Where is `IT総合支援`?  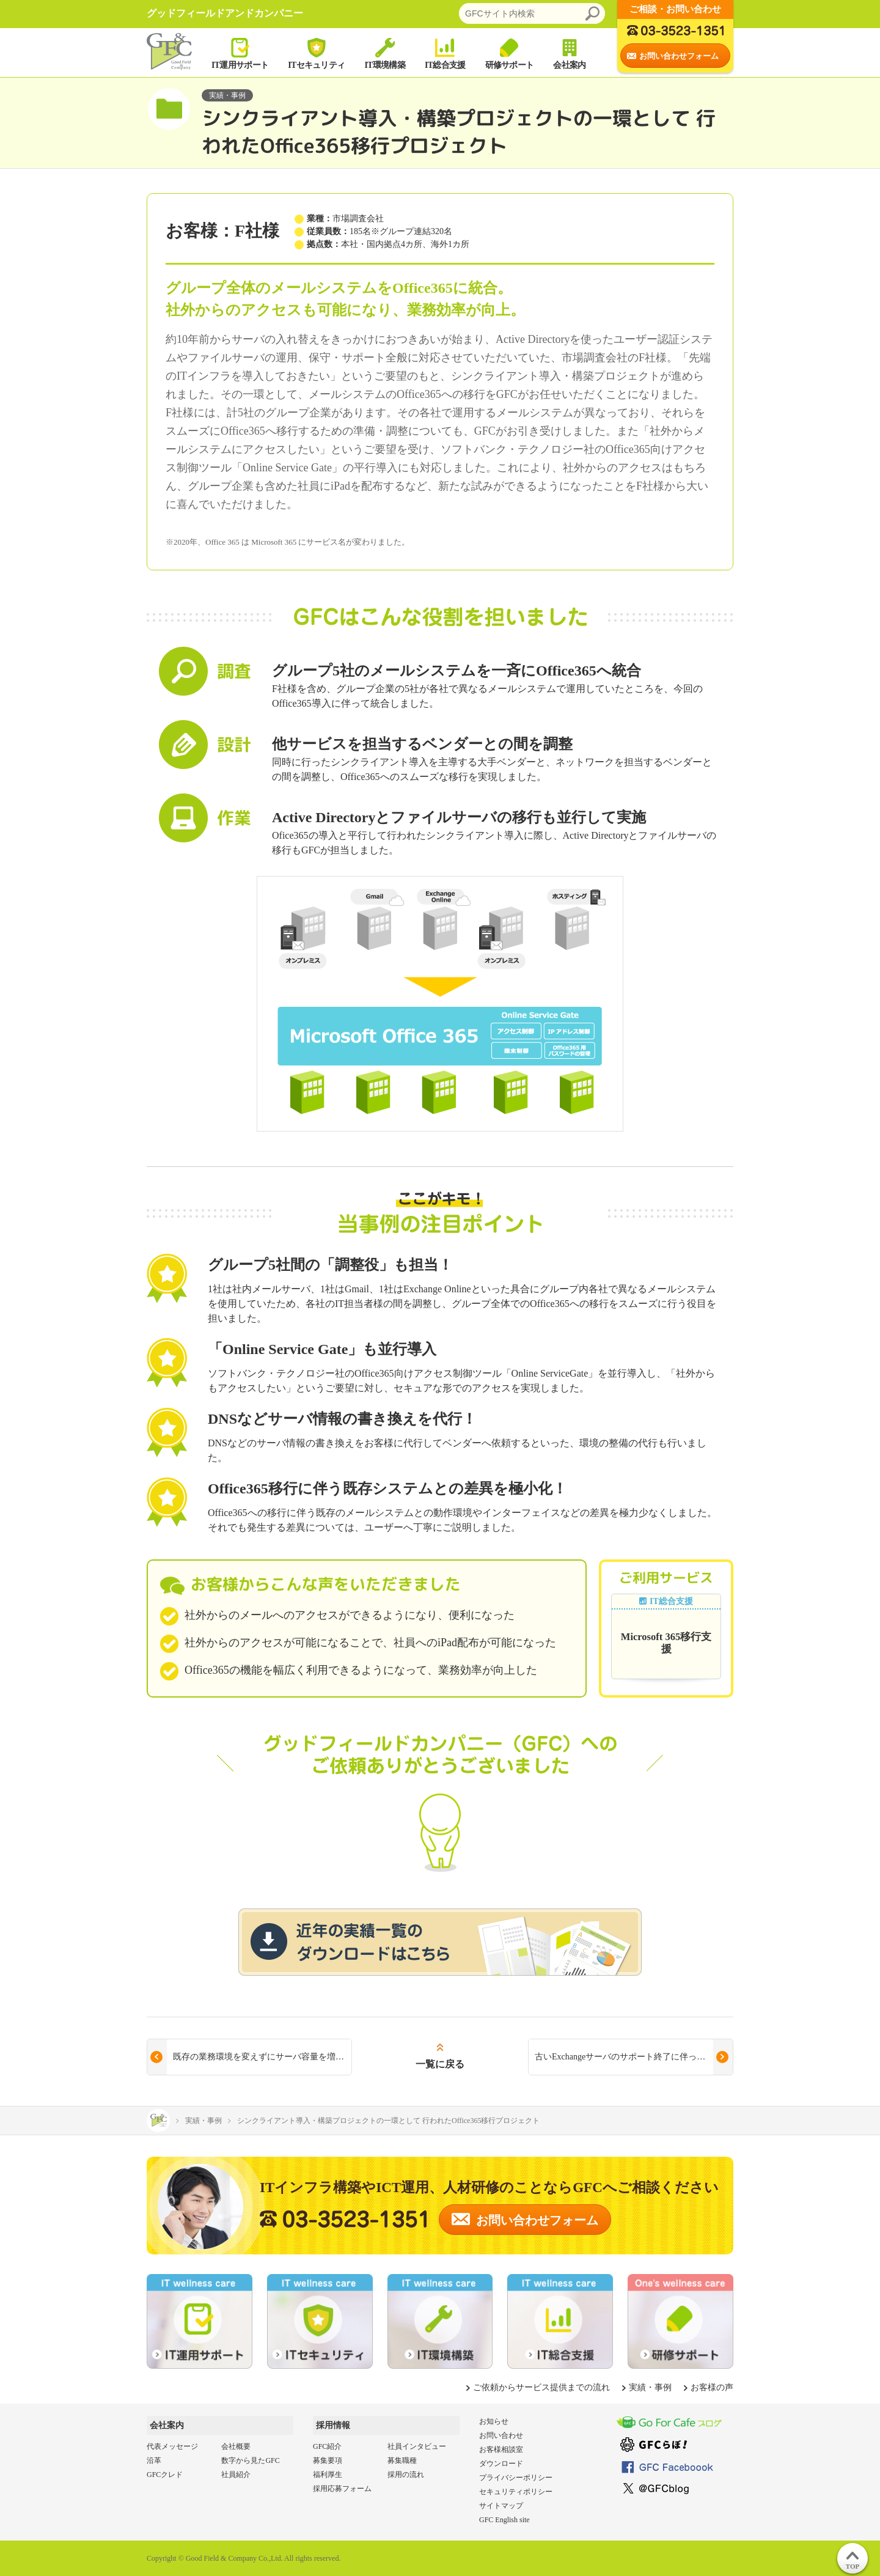 IT総合支援 is located at coordinates (445, 53).